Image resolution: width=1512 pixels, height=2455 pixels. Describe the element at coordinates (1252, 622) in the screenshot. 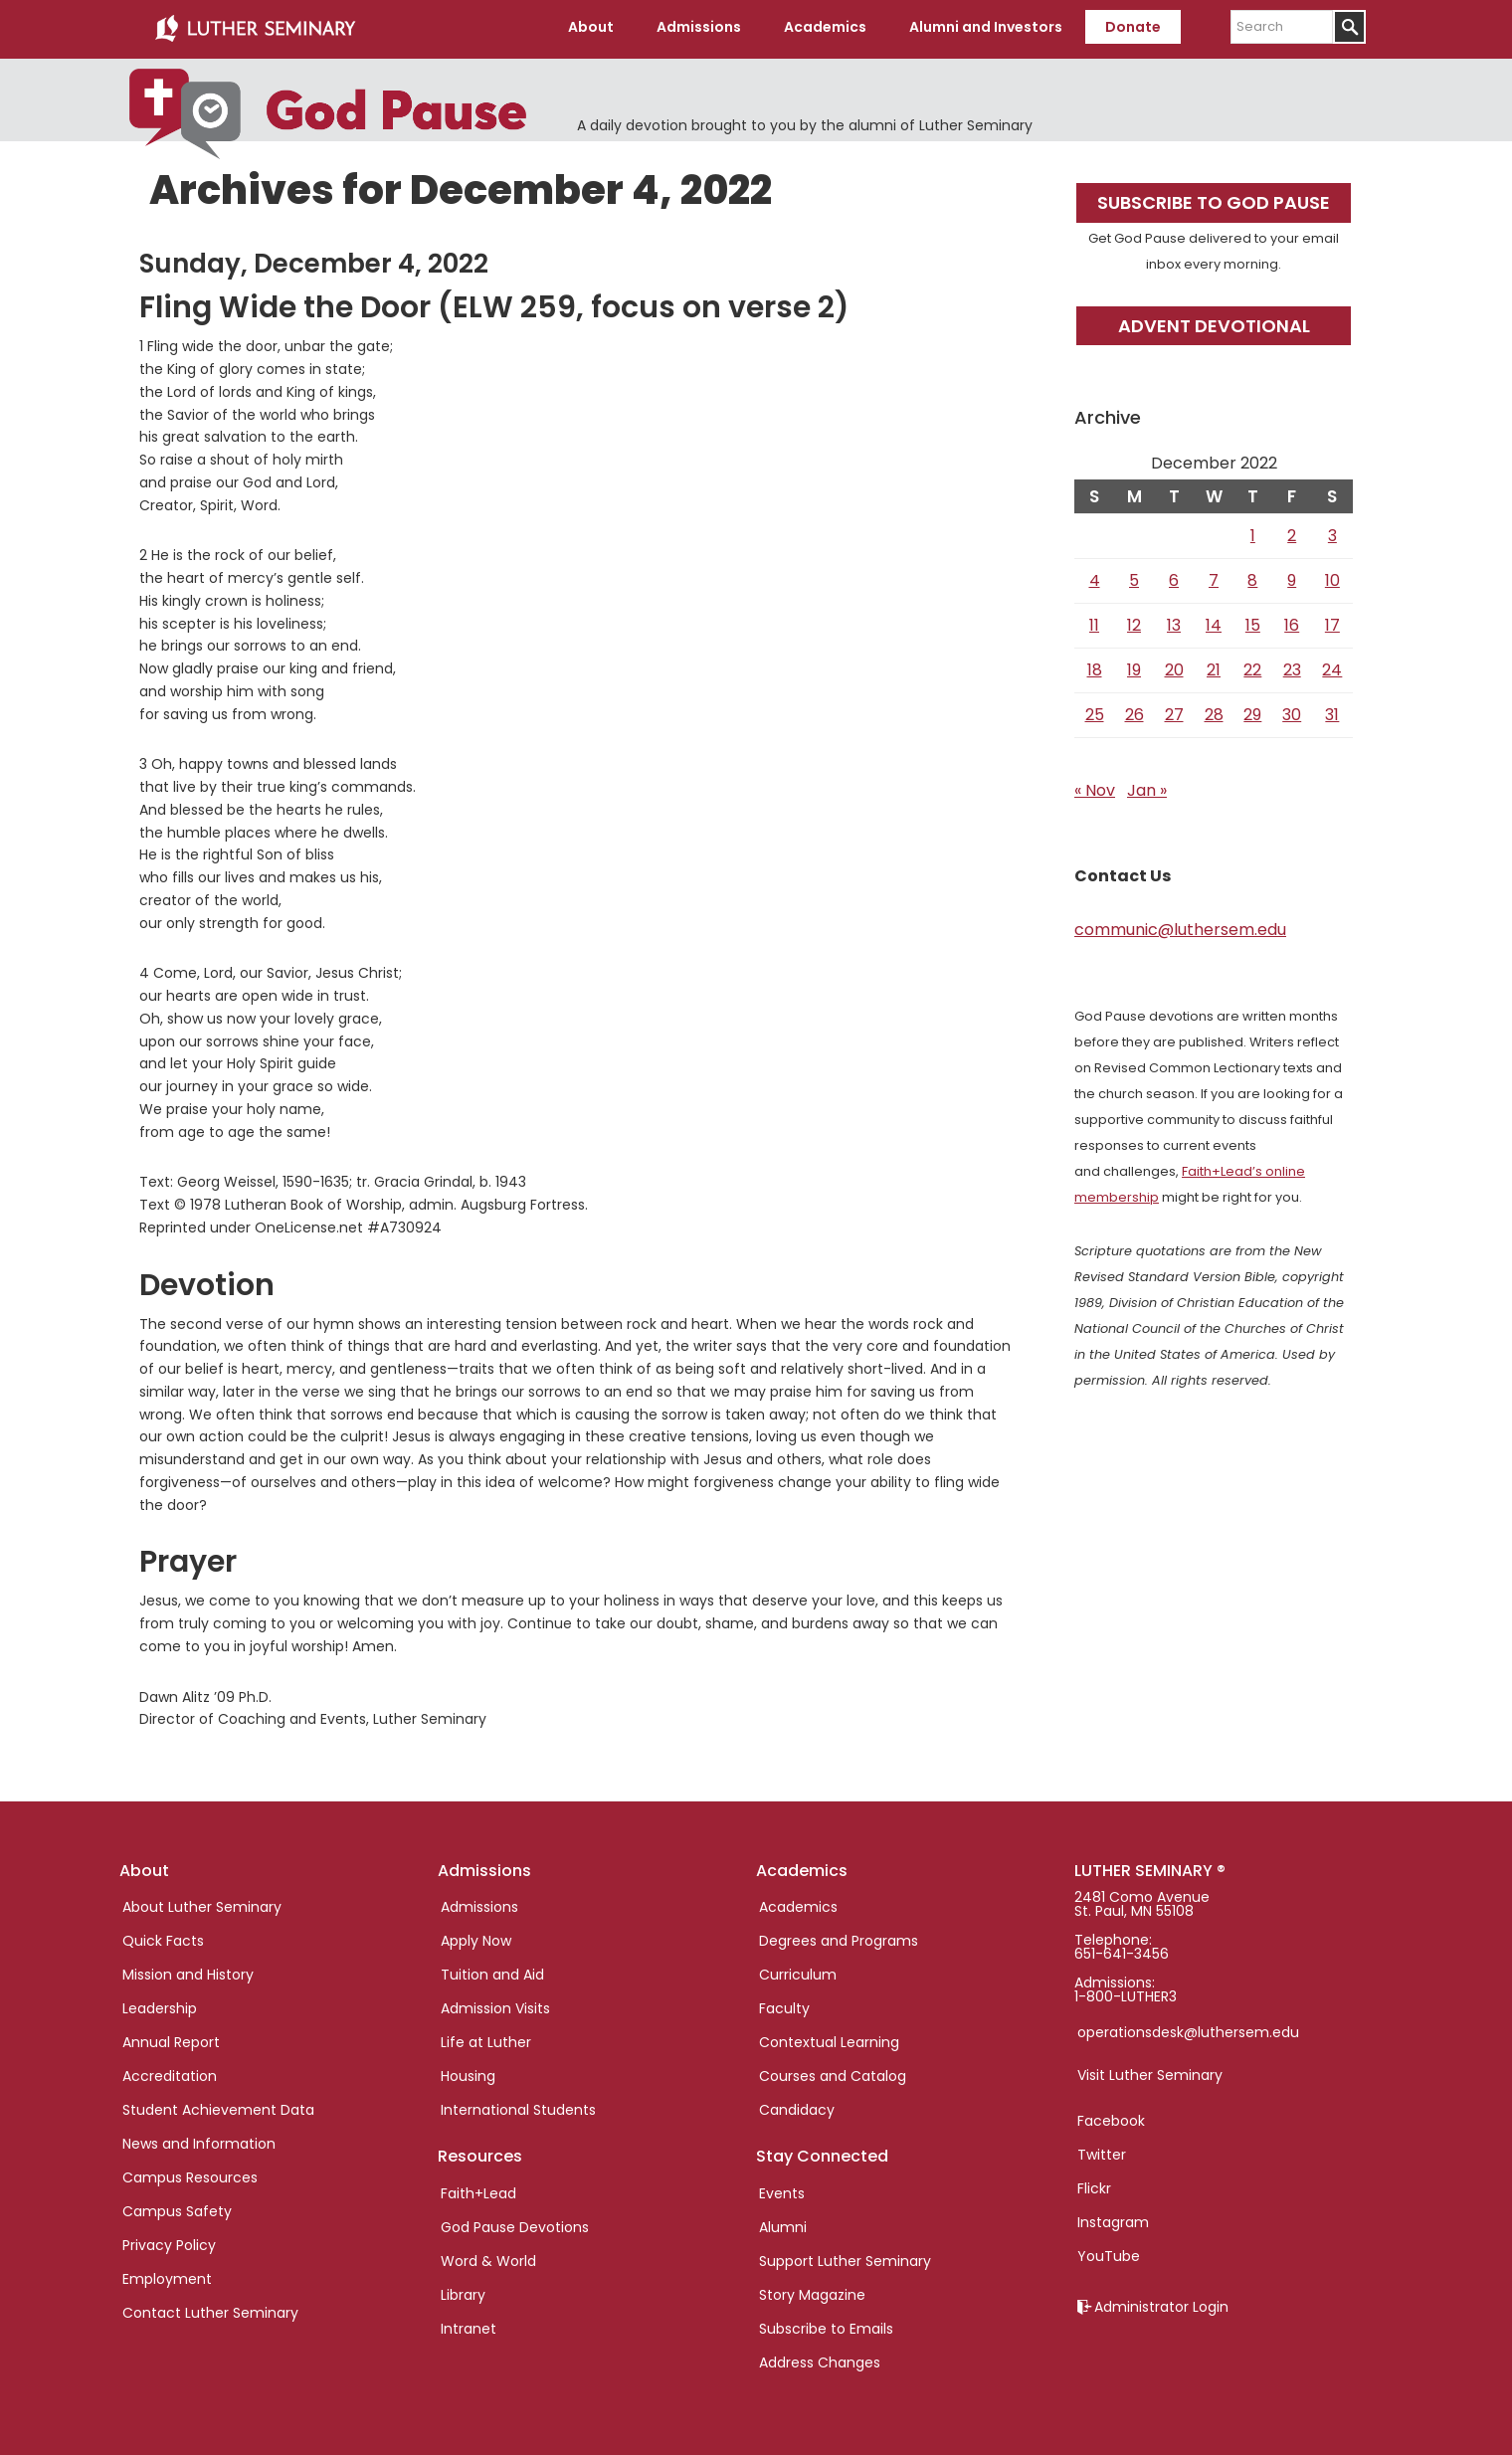

I see `15 [Posts published on December 15, 2022]` at that location.